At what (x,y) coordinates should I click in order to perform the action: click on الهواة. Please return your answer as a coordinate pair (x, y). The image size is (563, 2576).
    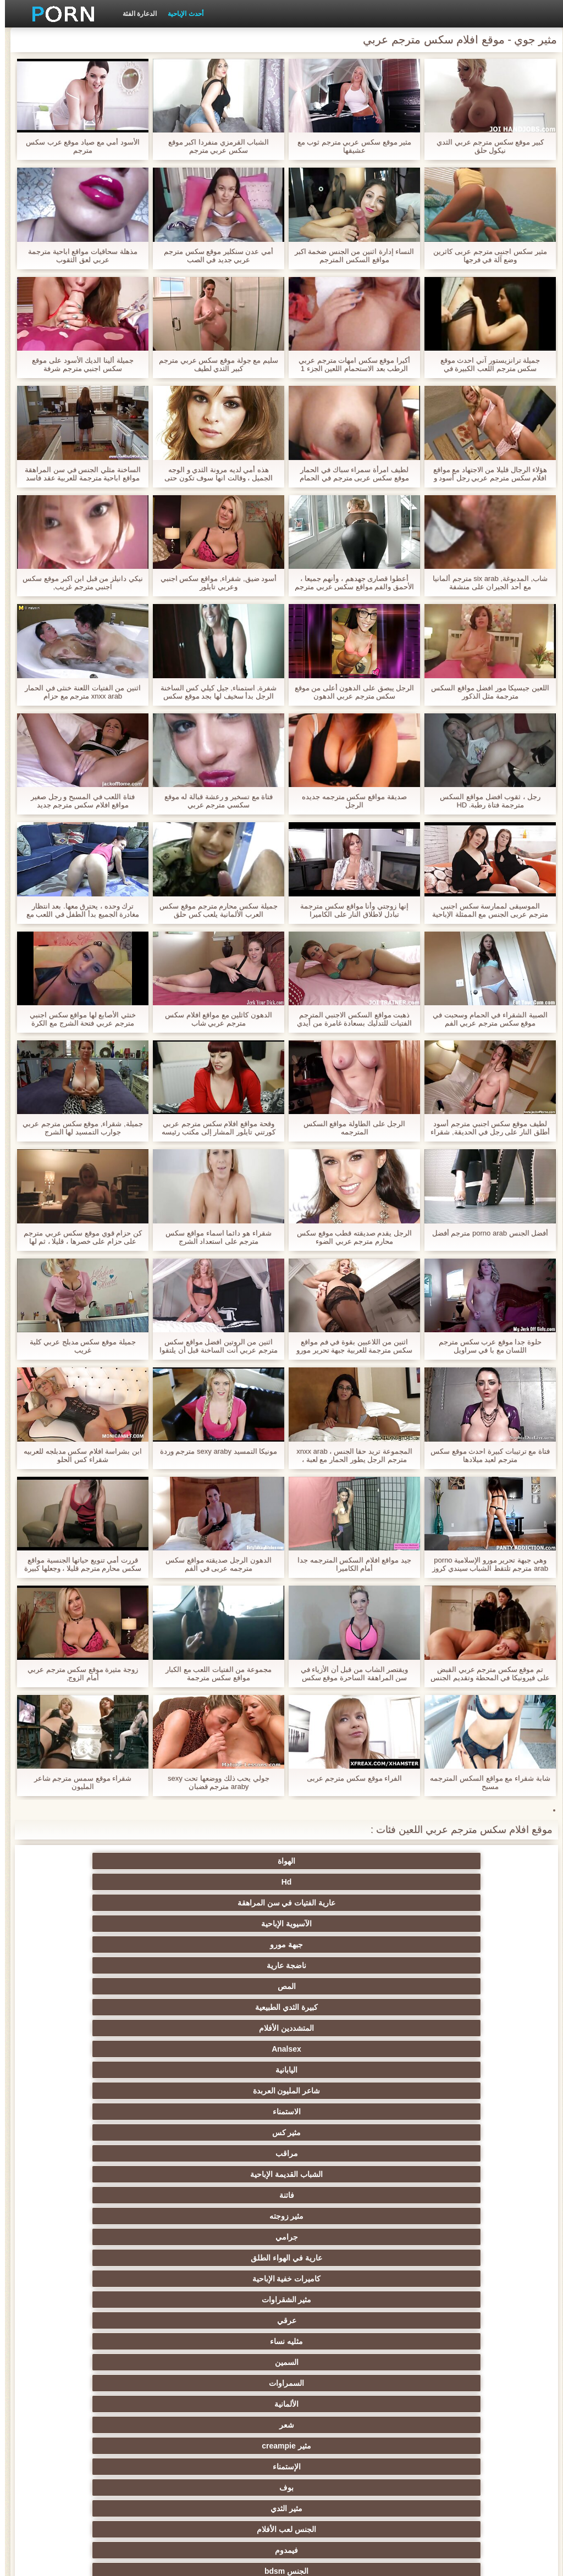
    Looking at the image, I should click on (443, 1861).